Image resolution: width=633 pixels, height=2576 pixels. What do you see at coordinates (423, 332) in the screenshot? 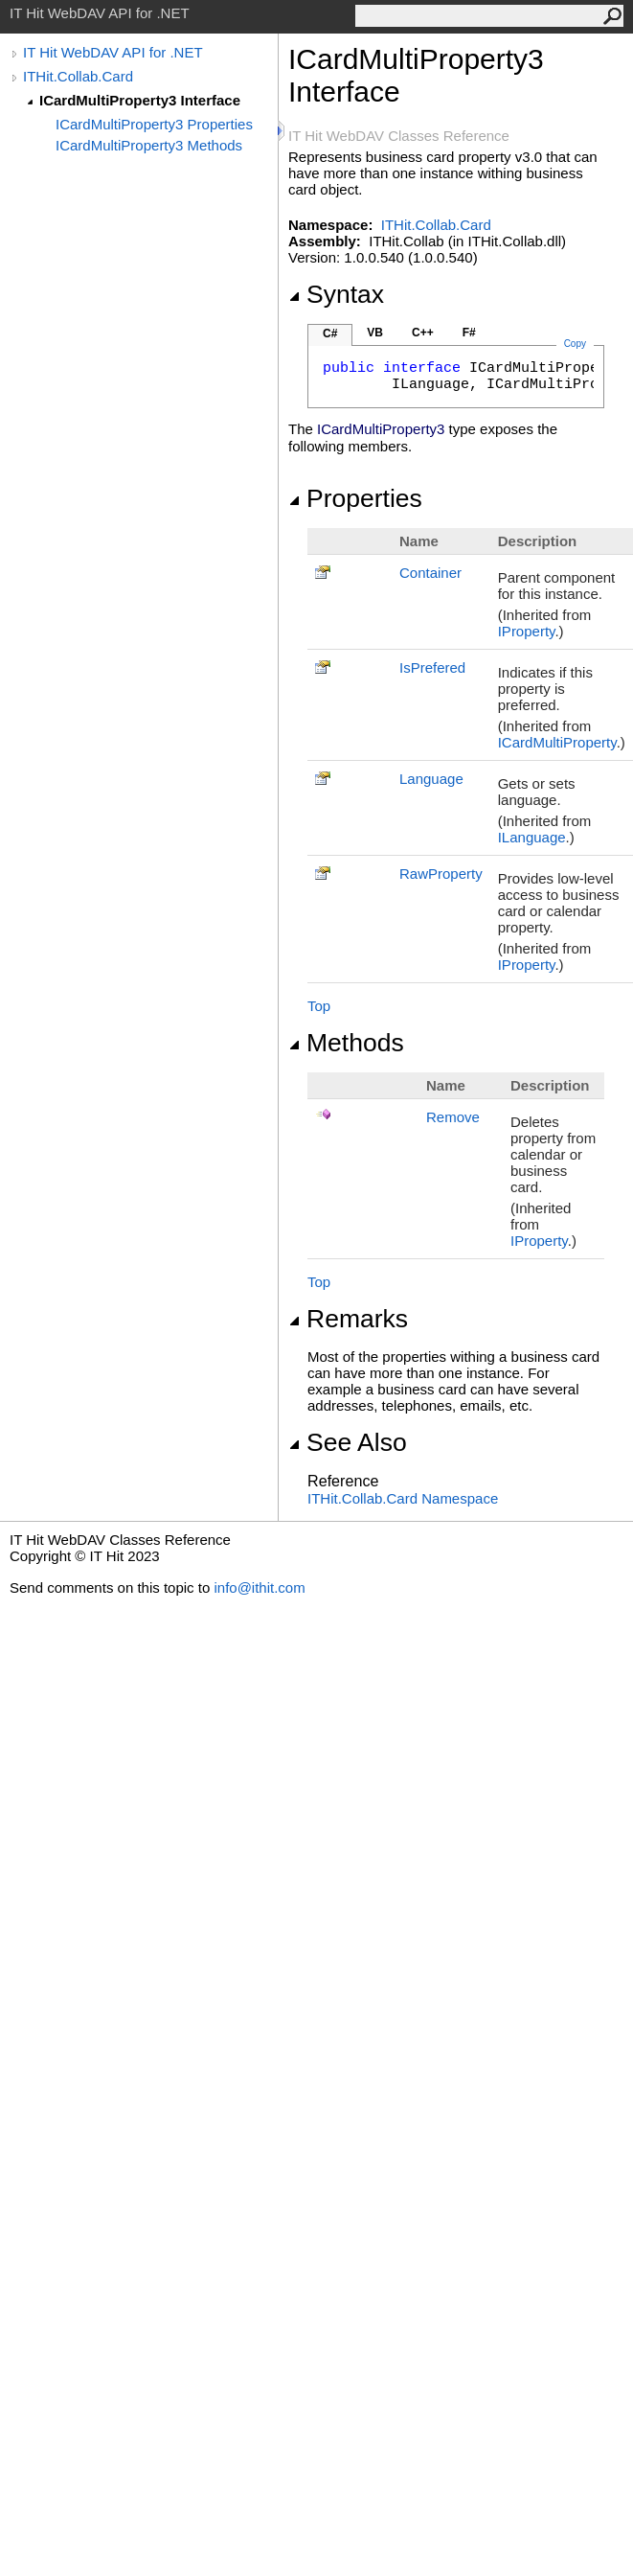
I see `C++` at bounding box center [423, 332].